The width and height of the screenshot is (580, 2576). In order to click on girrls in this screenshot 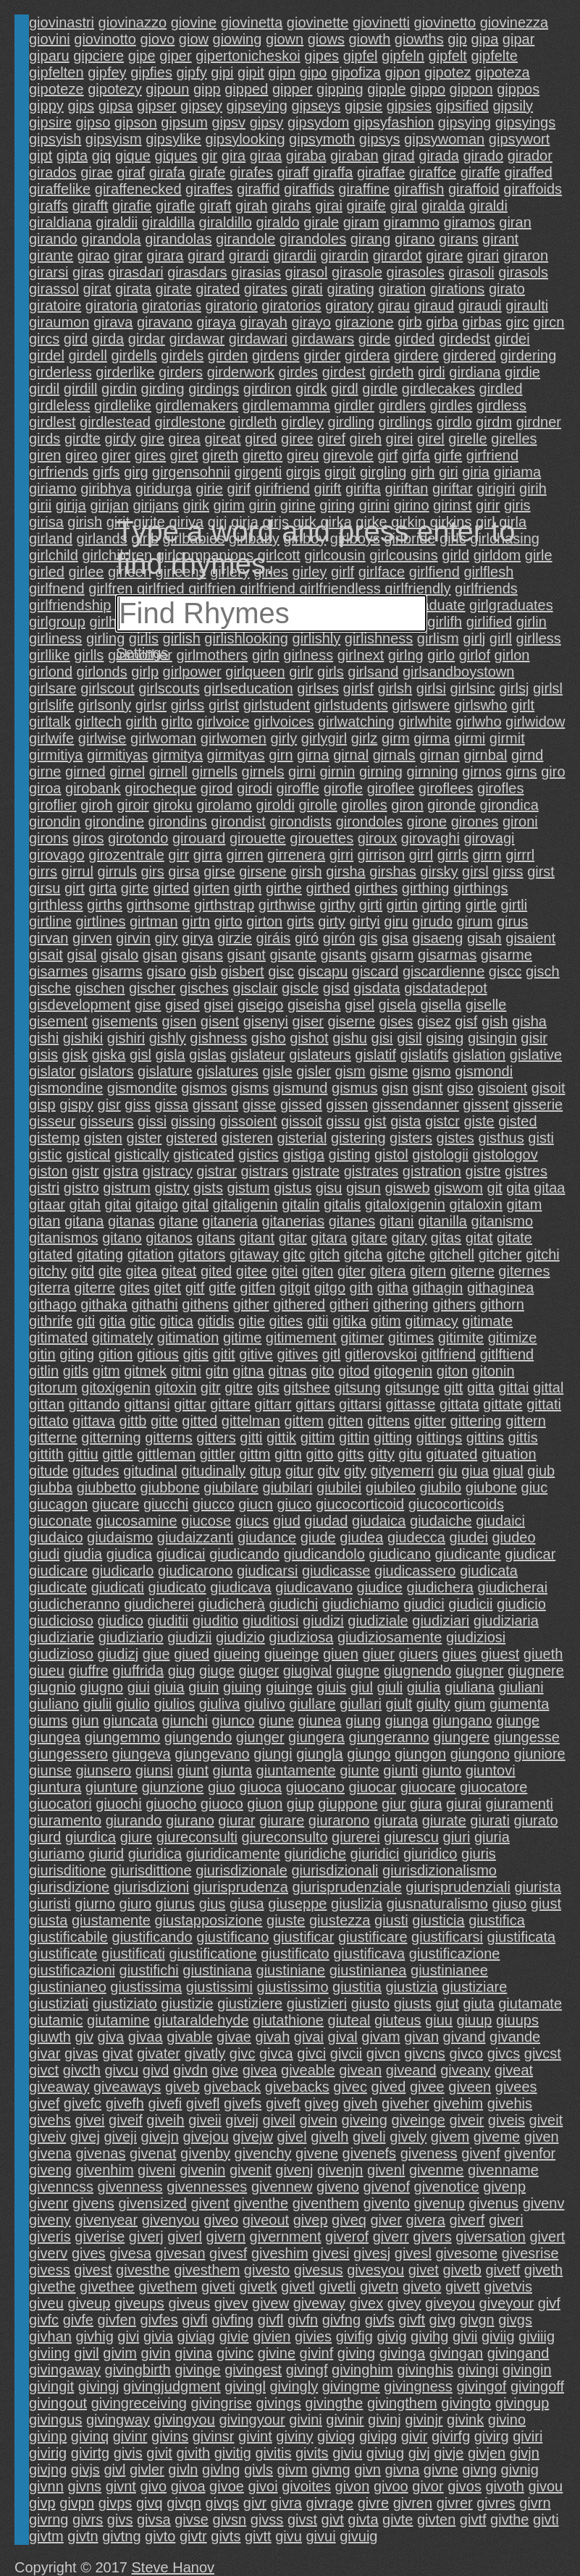, I will do `click(452, 855)`.